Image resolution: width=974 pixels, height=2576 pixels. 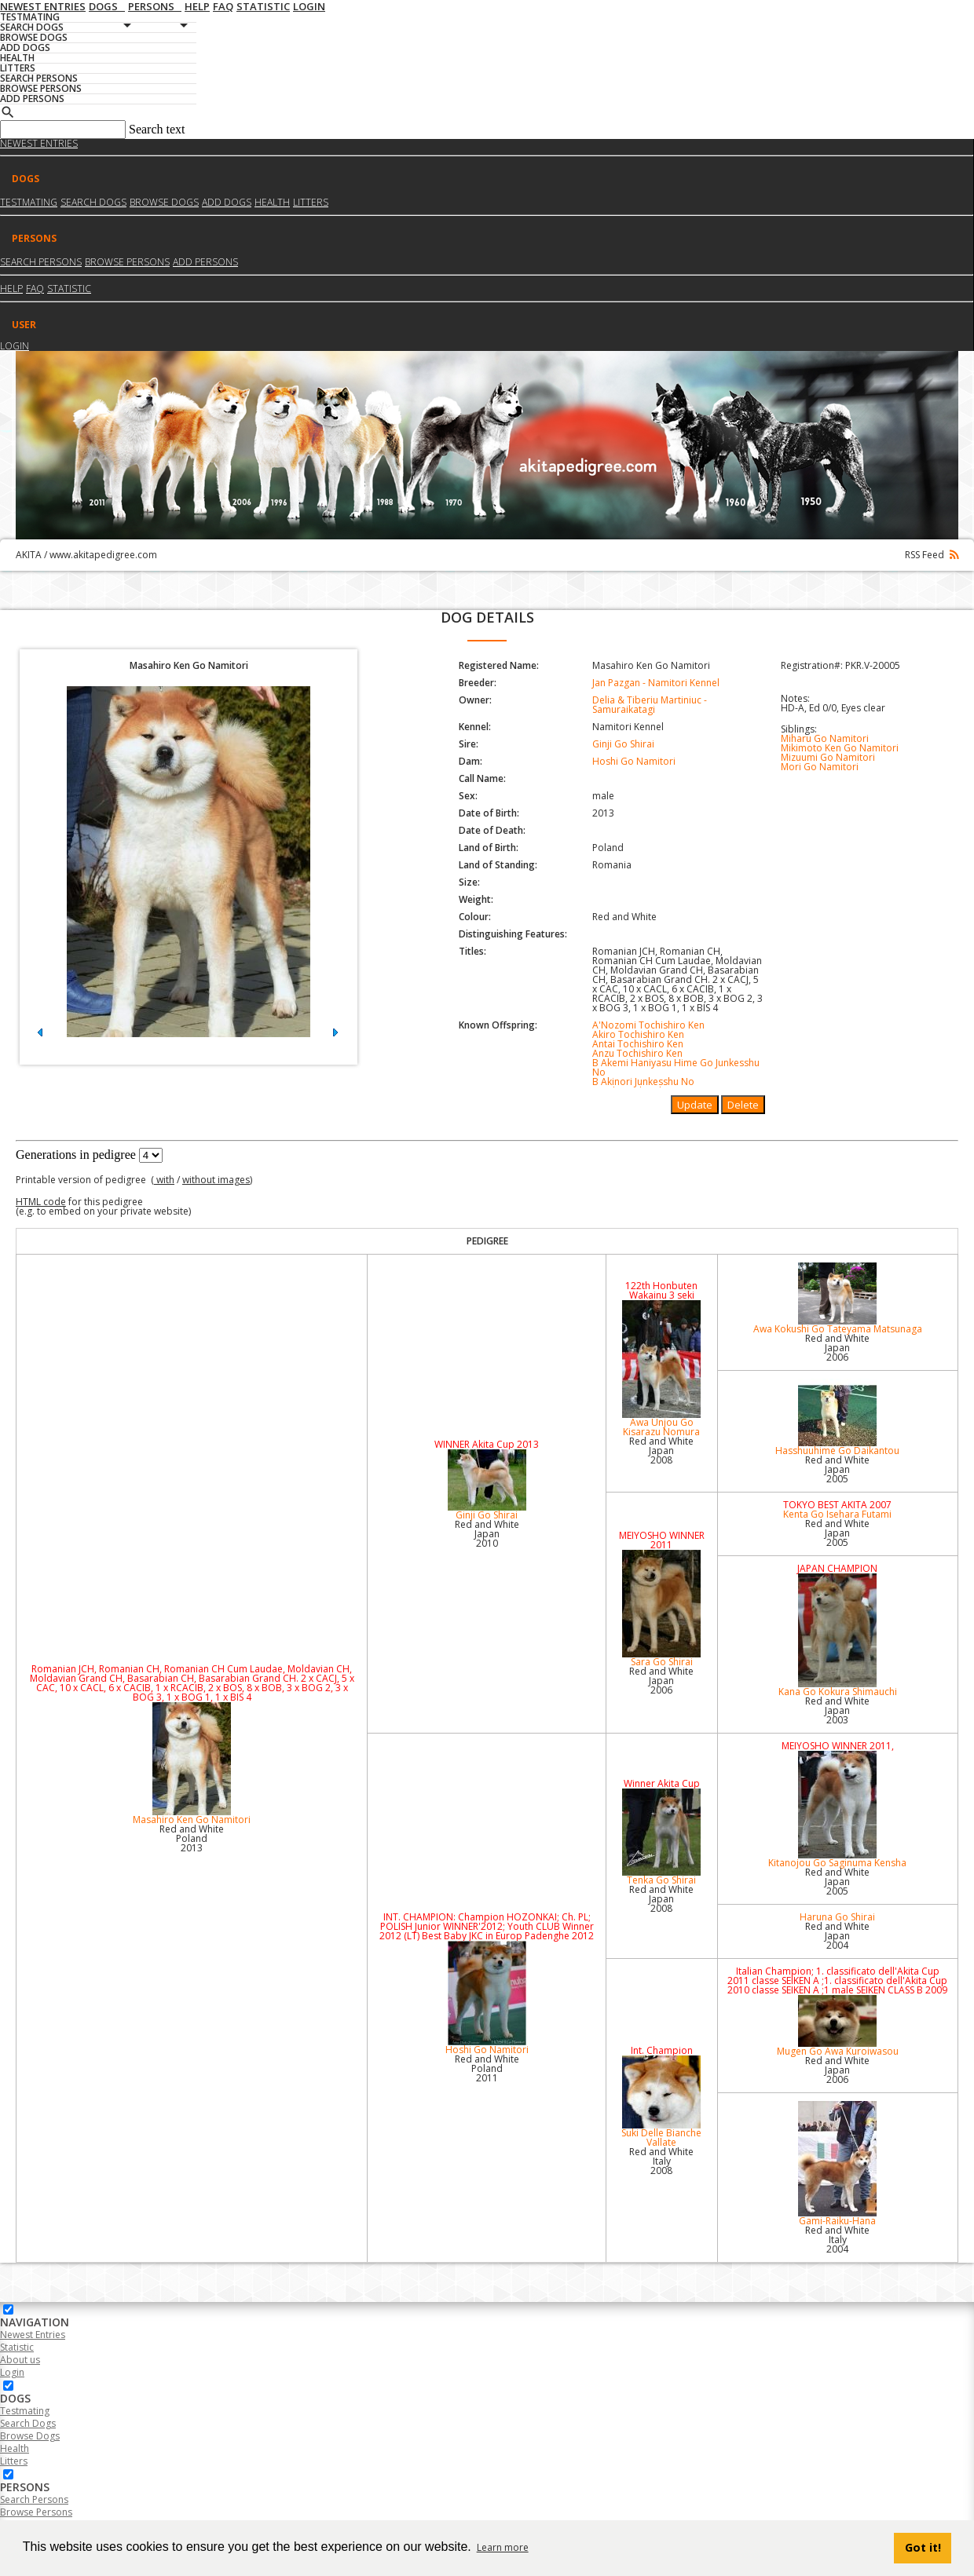 I want to click on A'Nozomi Tochishiro Ken, so click(x=648, y=1025).